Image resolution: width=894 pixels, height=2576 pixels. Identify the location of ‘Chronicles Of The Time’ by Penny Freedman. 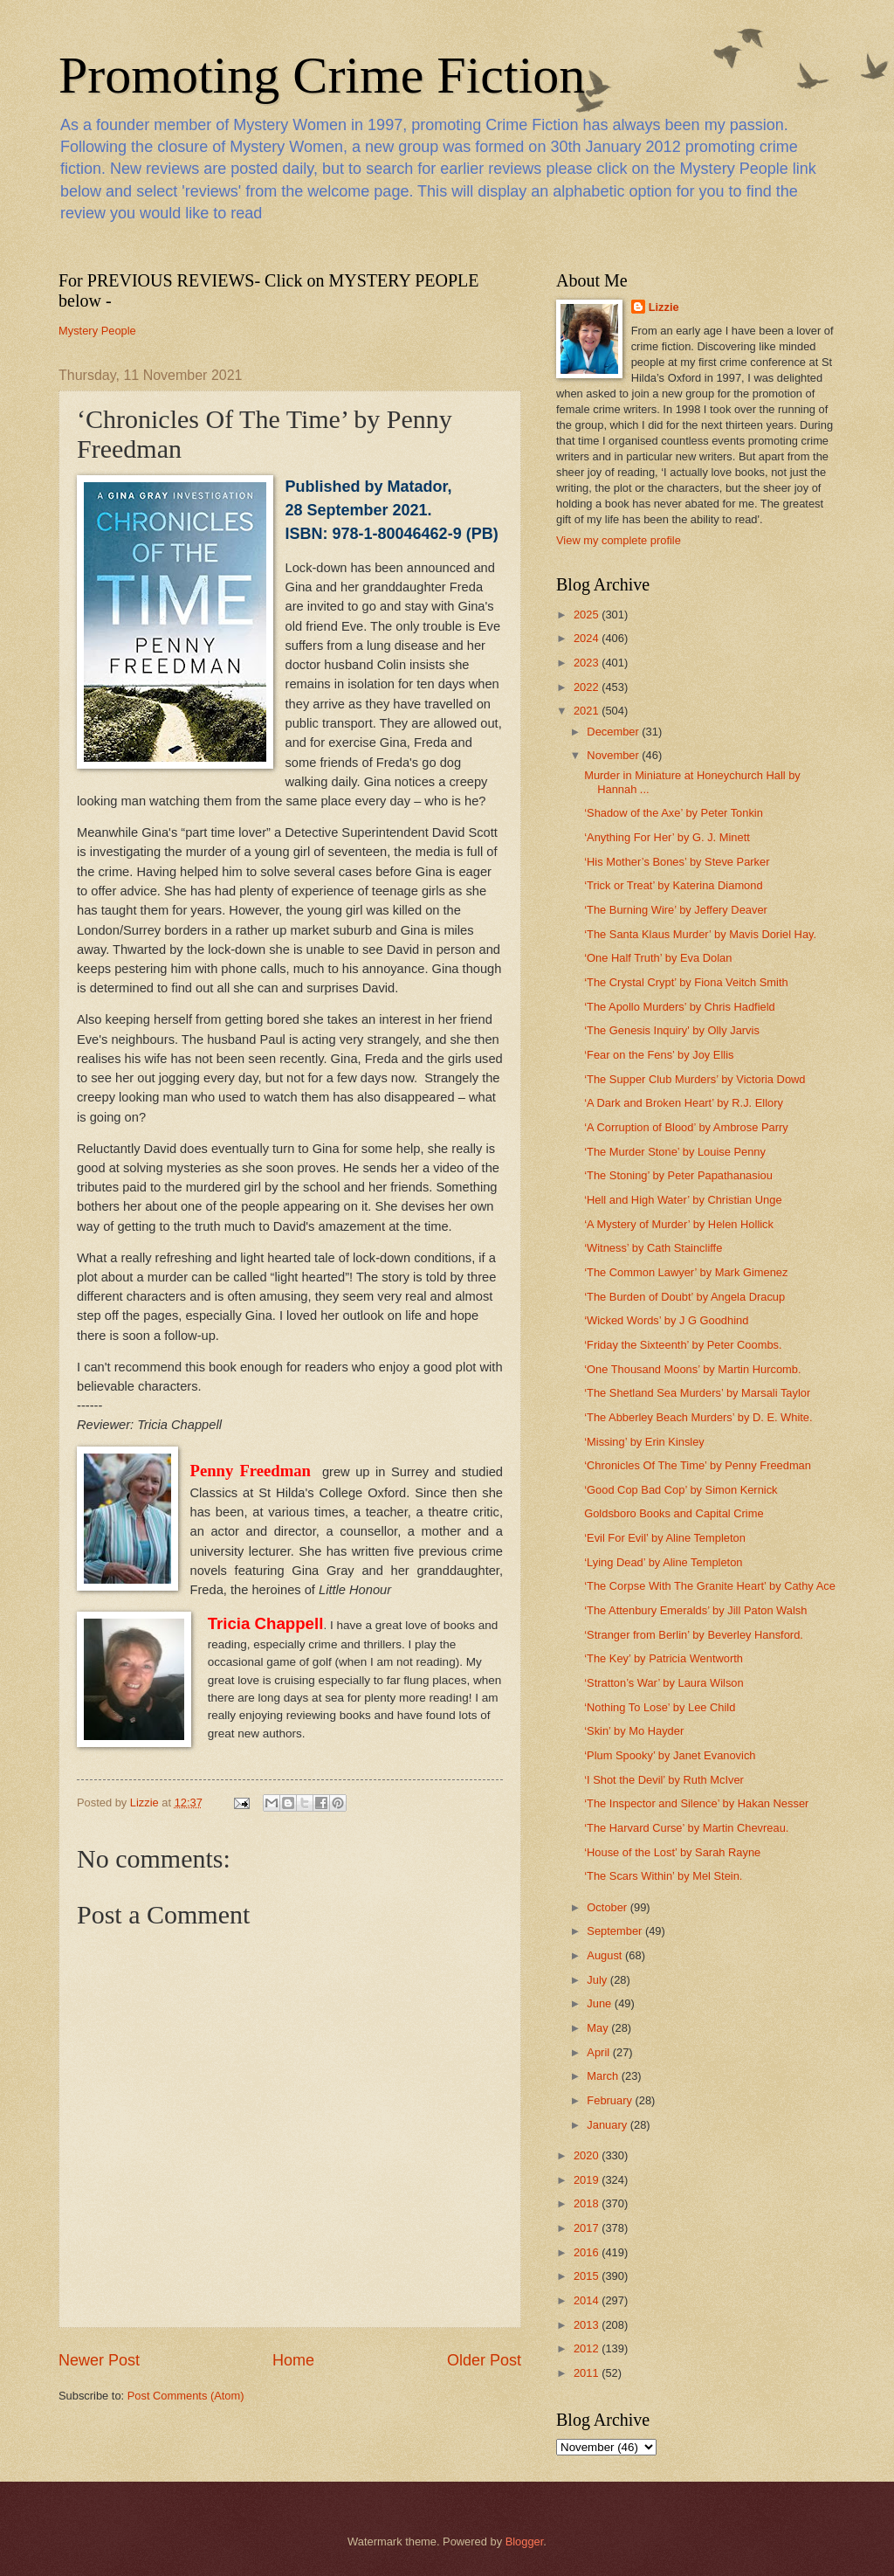
(697, 1465).